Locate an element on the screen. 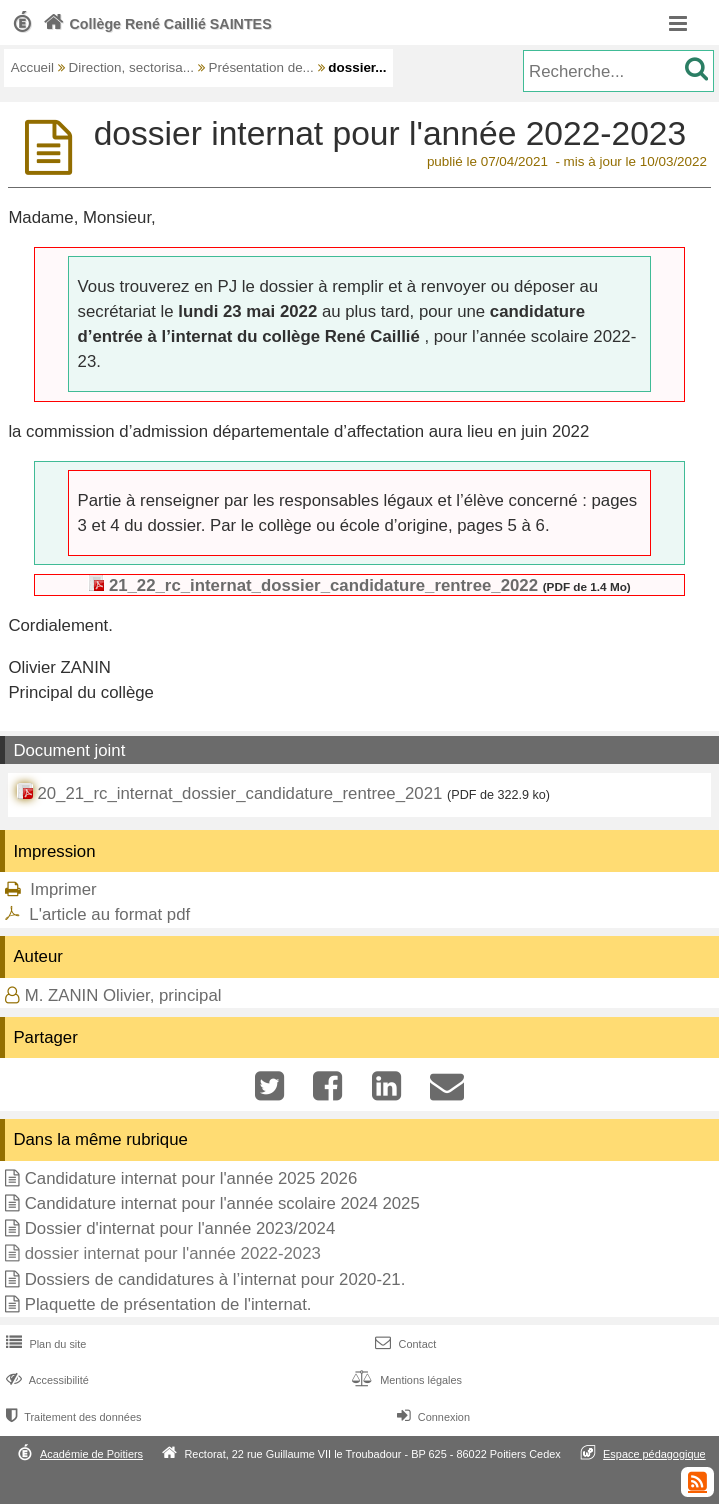 The width and height of the screenshot is (719, 1504). Dossiers de candidatures à l’internat pour 2020-21. is located at coordinates (215, 1279).